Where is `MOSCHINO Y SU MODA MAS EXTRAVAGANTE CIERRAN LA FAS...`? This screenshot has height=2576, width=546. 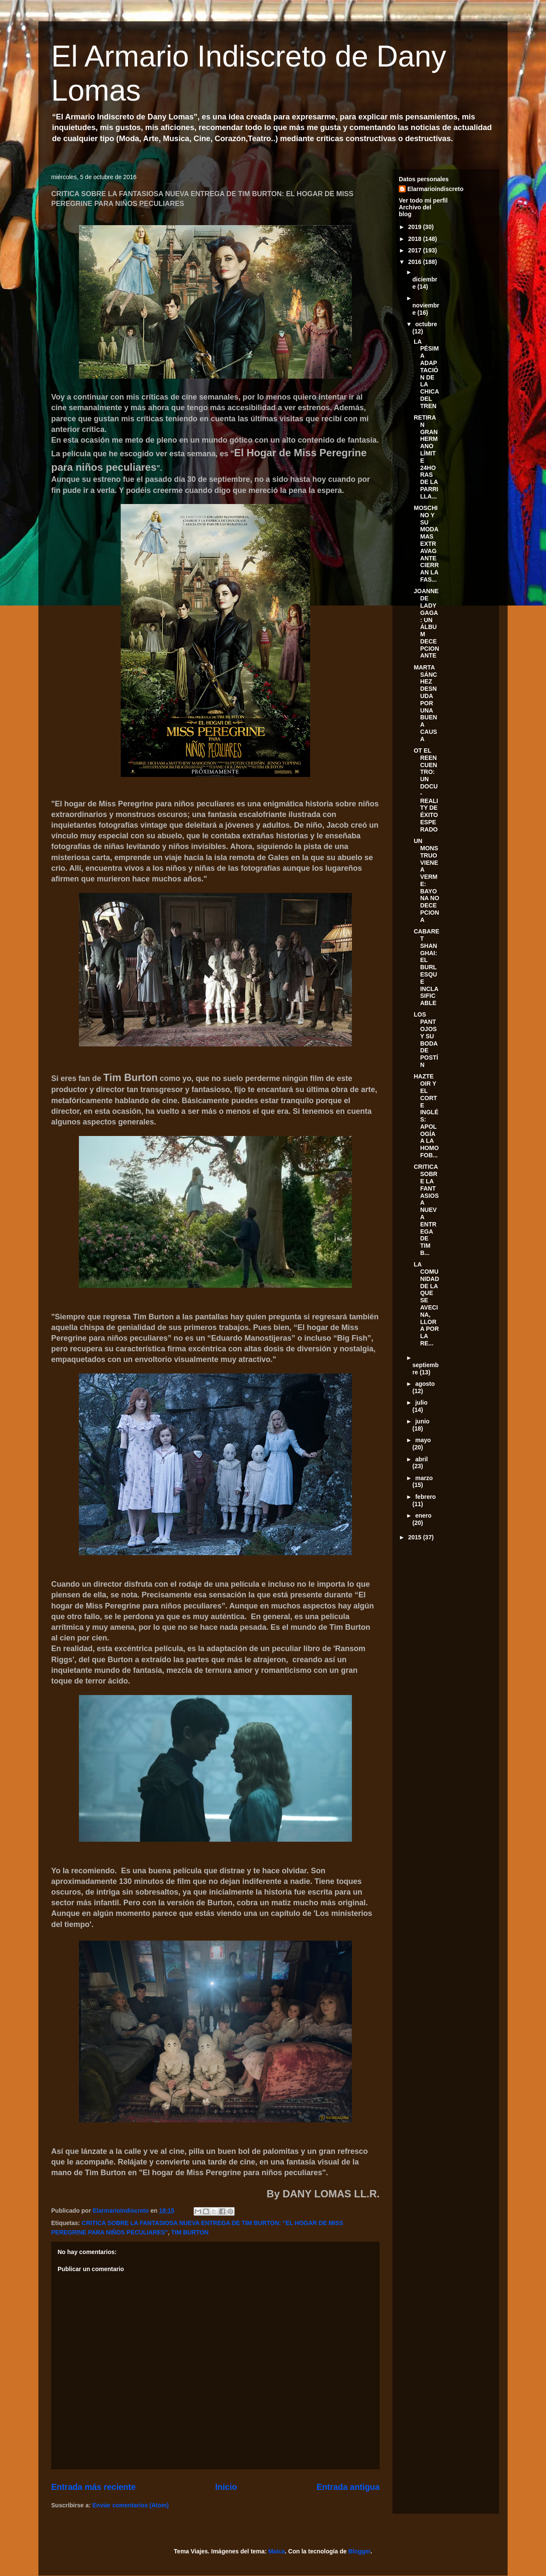
MOSCHINO Y SU MODA MAS EXTRAVAGANTE CIERRAN LA FAS... is located at coordinates (426, 543).